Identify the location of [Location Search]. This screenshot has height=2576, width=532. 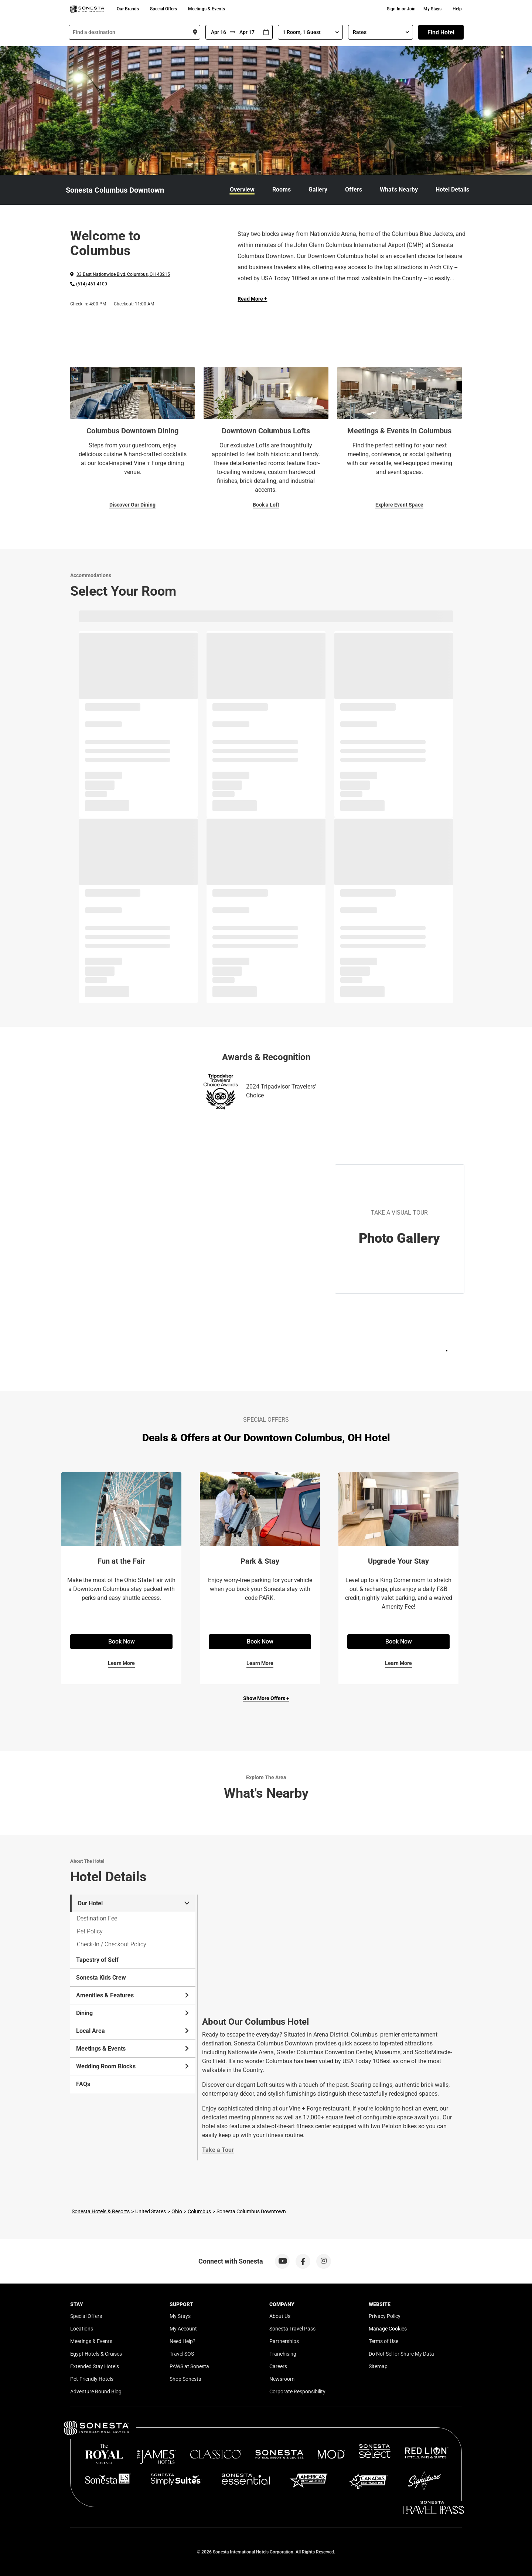
(134, 32).